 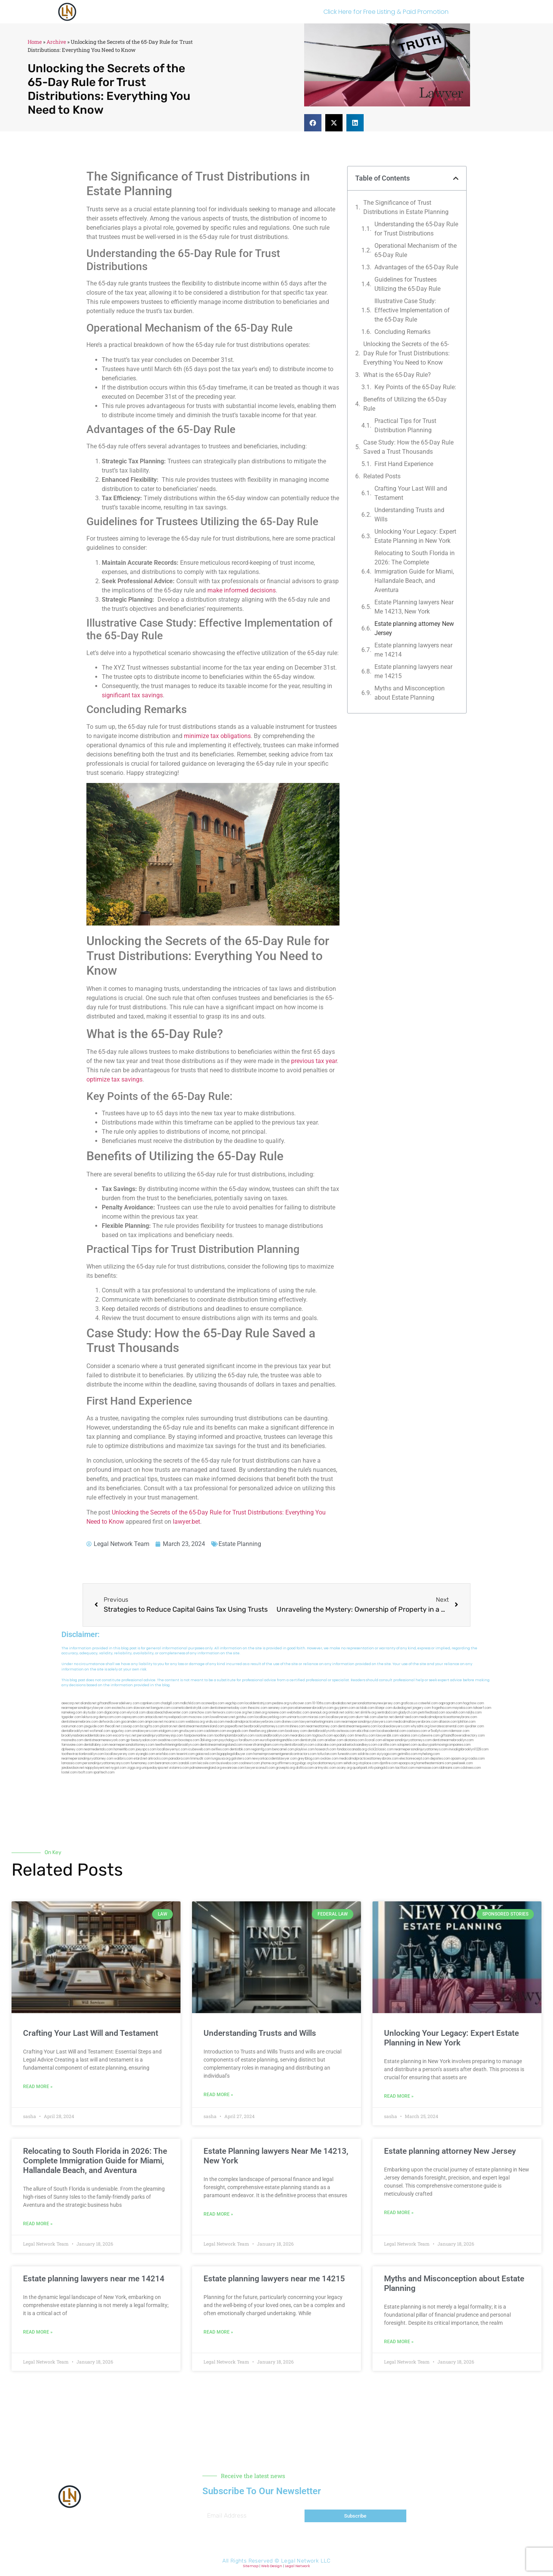 What do you see at coordinates (383, 1708) in the screenshot?
I see `iklanpr.com` at bounding box center [383, 1708].